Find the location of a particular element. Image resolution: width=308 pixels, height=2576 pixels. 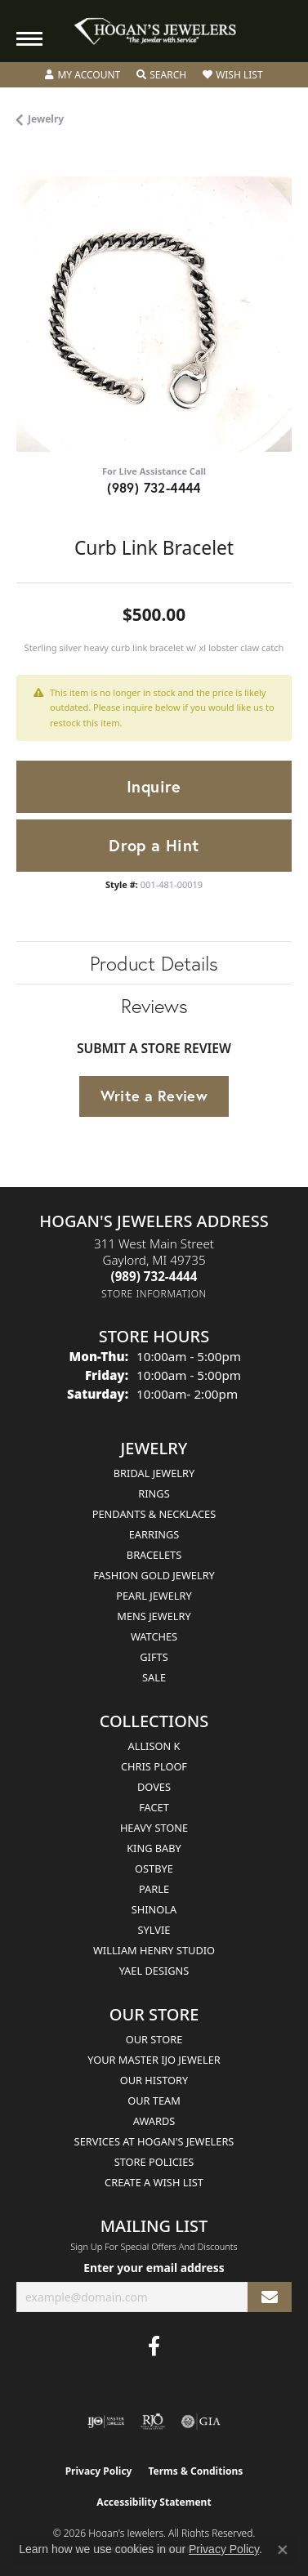

[Toggle navigation] is located at coordinates (29, 39).